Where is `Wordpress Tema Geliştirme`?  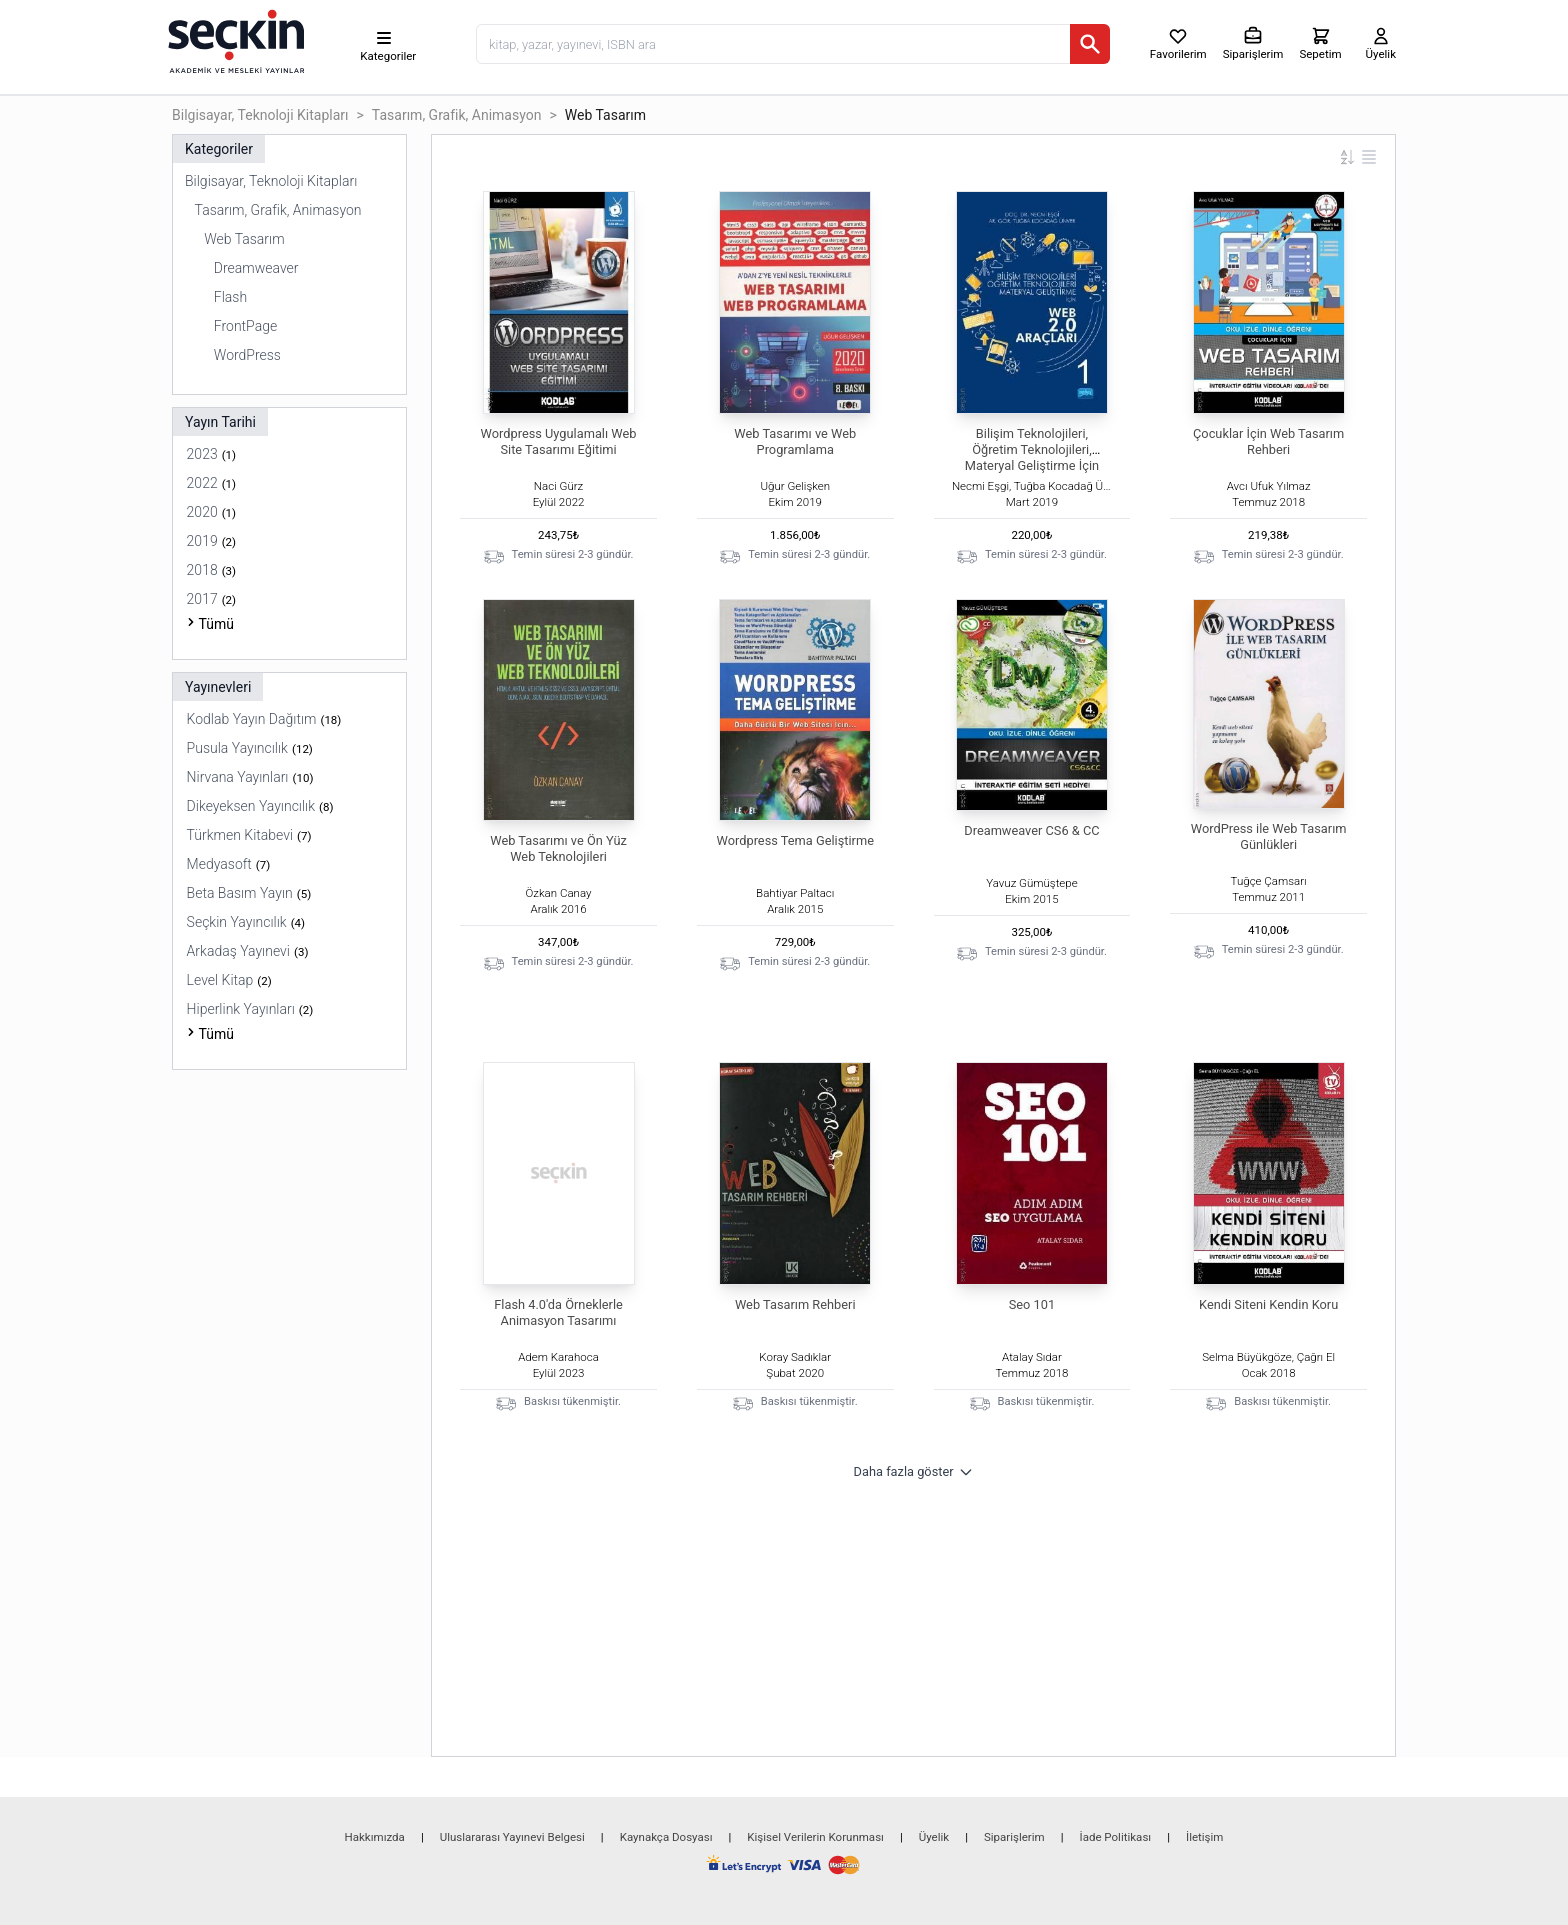
Wordpress Tema Geliştirme is located at coordinates (795, 840).